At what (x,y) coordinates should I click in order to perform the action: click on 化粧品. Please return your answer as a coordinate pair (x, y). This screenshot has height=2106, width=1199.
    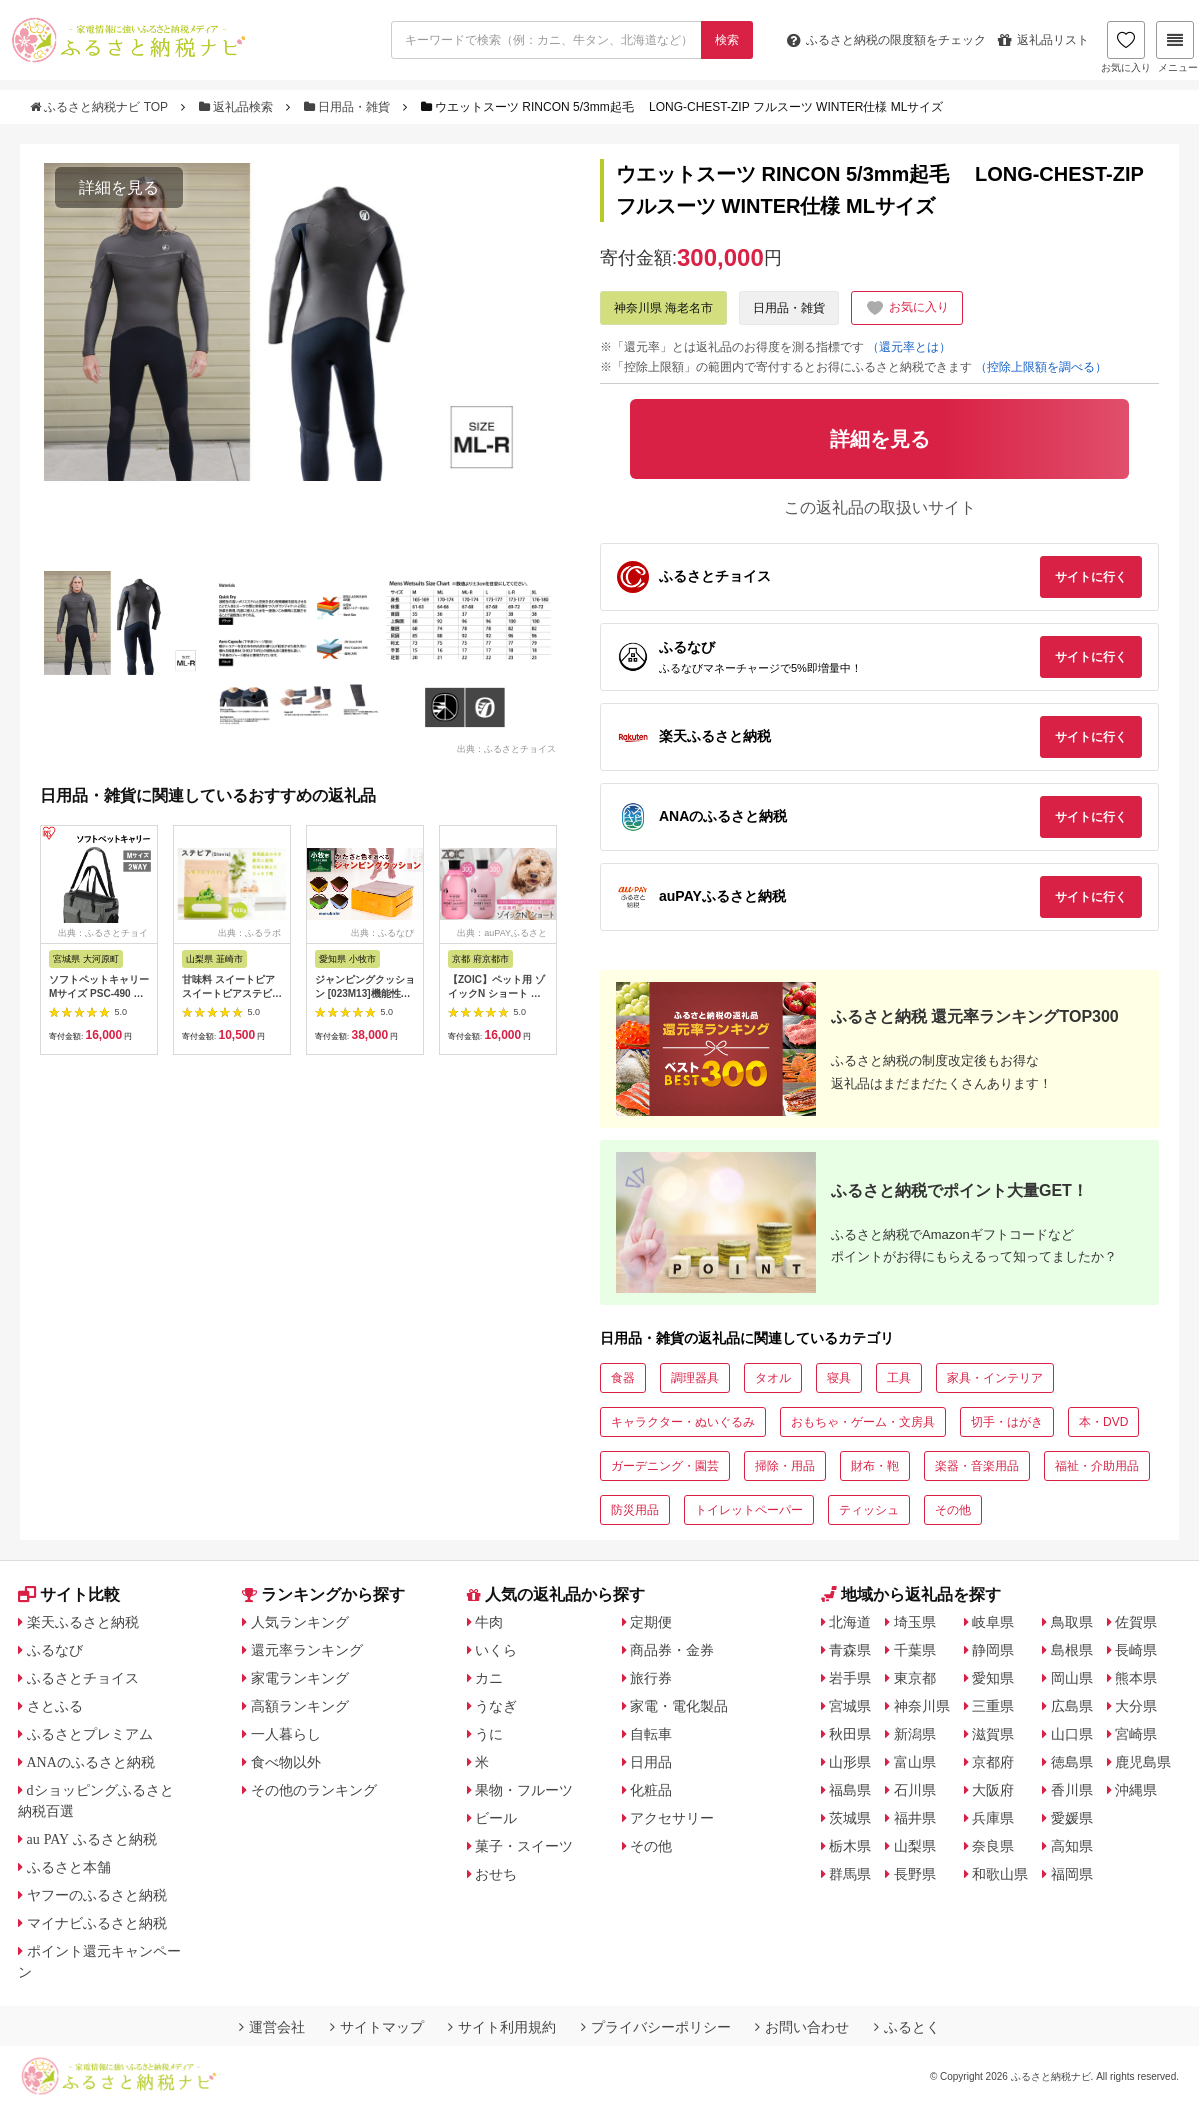
    Looking at the image, I should click on (651, 1790).